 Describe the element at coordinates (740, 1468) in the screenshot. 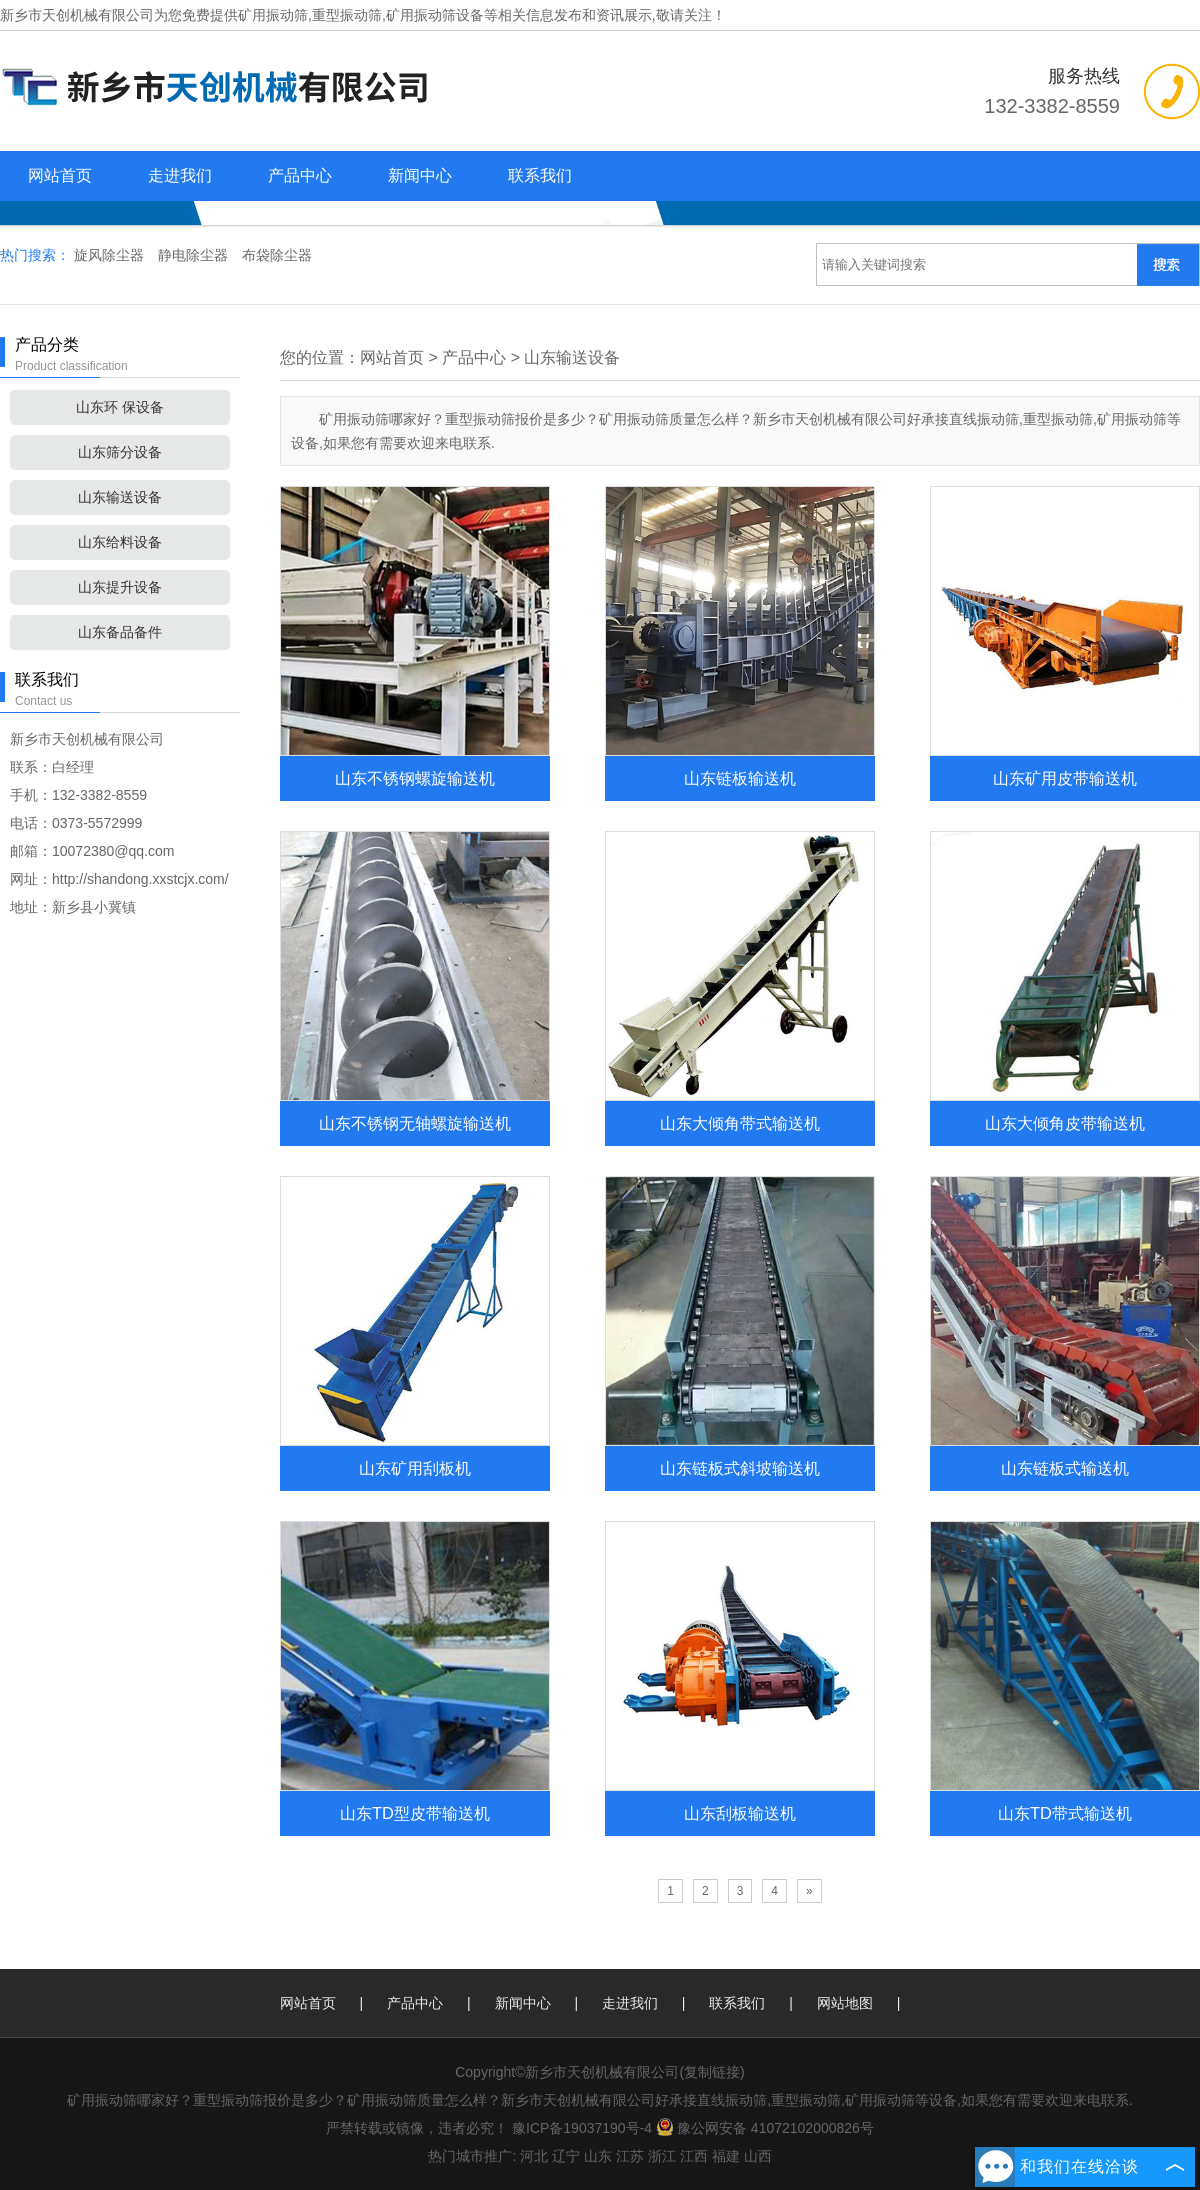

I see `山东链板式斜坡输送机` at that location.